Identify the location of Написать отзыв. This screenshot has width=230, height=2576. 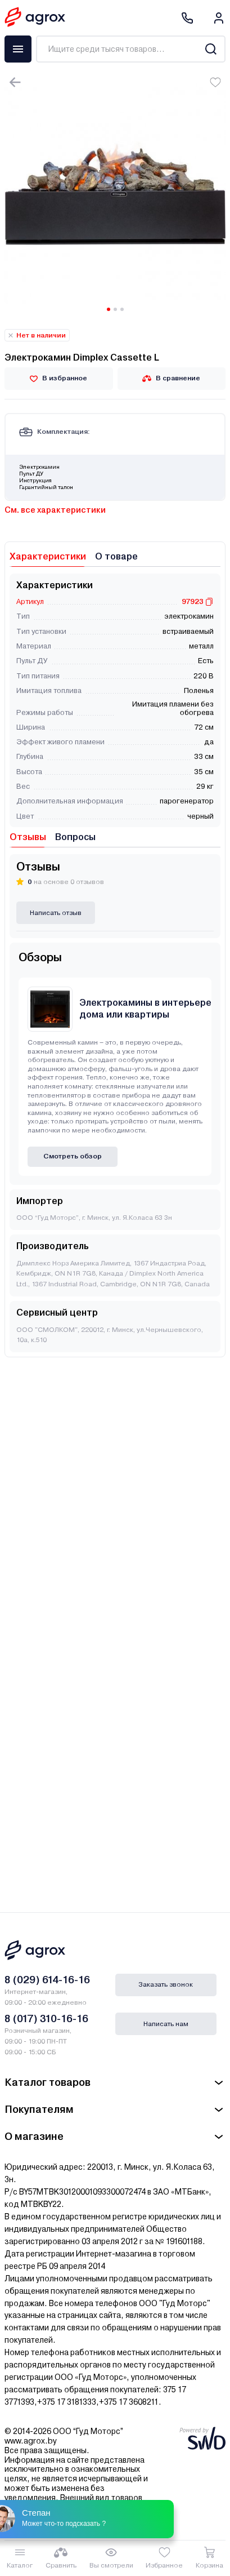
(56, 913).